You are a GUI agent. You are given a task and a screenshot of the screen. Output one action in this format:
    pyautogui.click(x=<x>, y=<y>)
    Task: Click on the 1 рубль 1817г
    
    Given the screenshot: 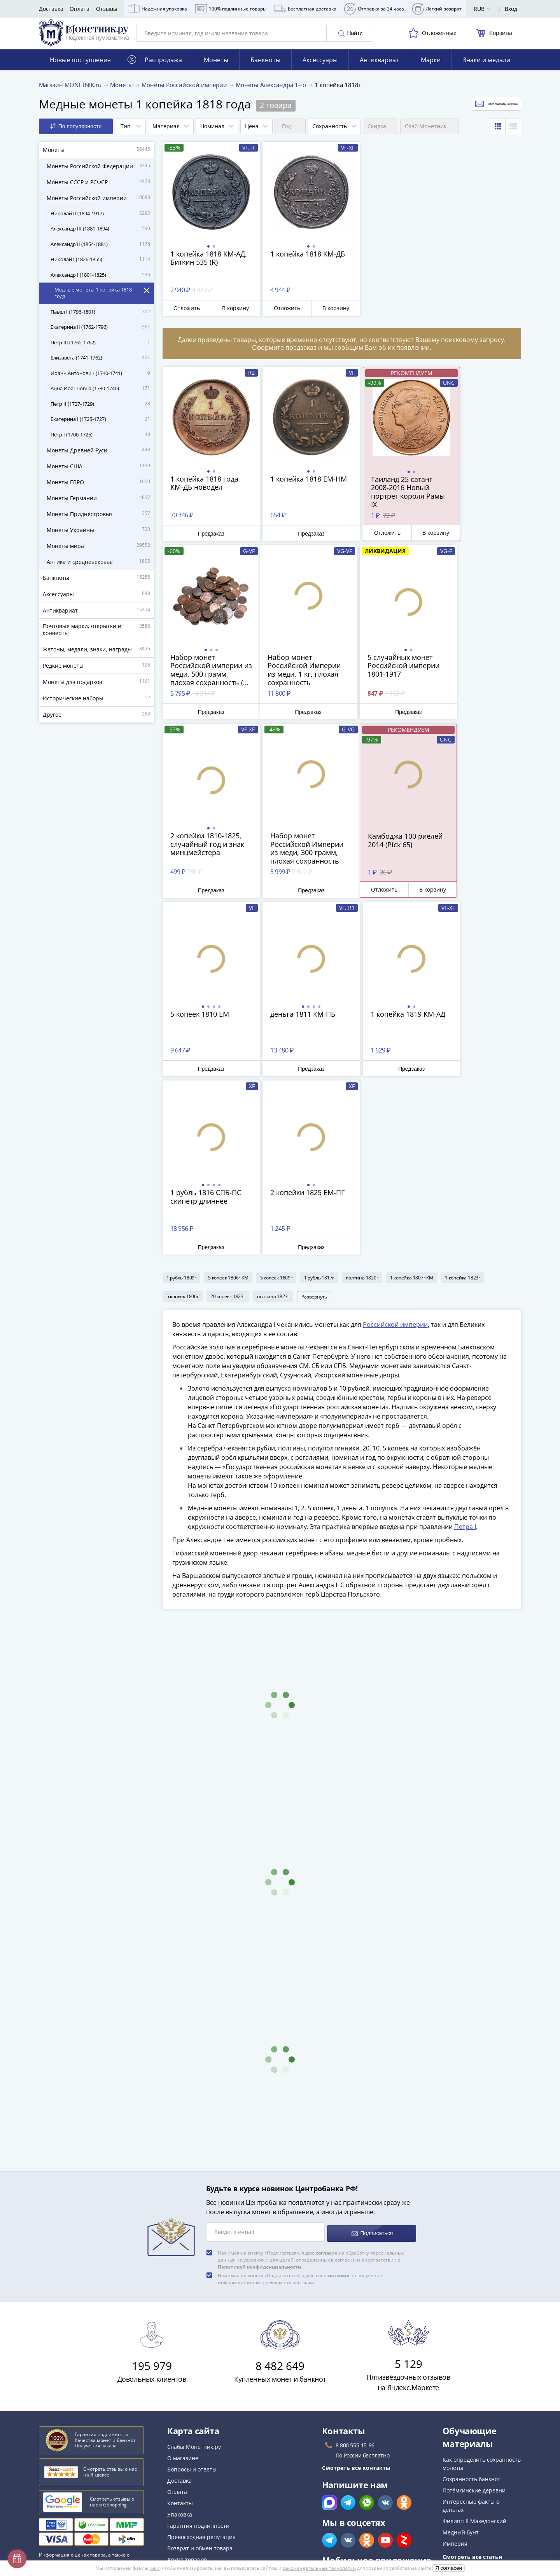 What is the action you would take?
    pyautogui.click(x=319, y=1104)
    